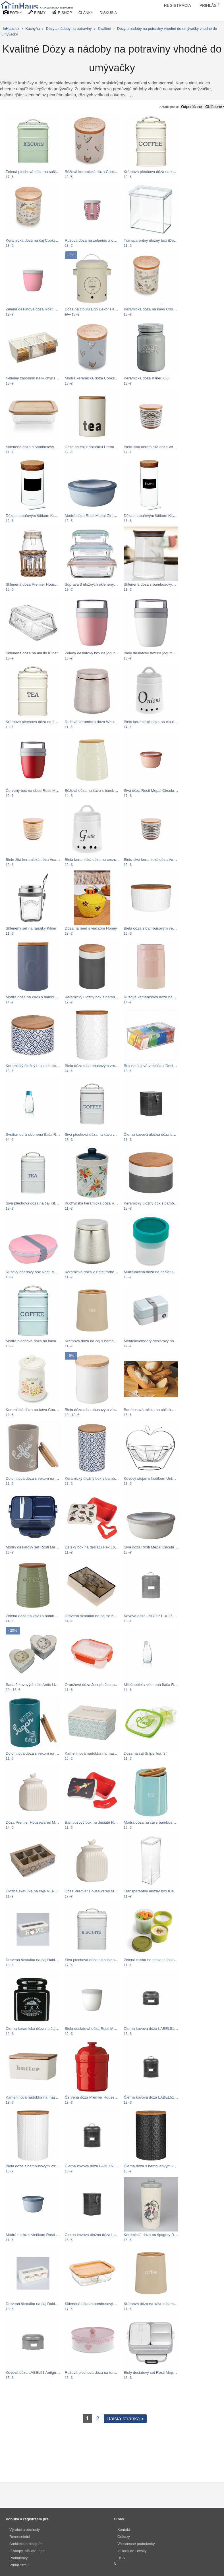  What do you see at coordinates (38, 1478) in the screenshot?
I see `Dolomitová dóza s vekom na kávu z…` at bounding box center [38, 1478].